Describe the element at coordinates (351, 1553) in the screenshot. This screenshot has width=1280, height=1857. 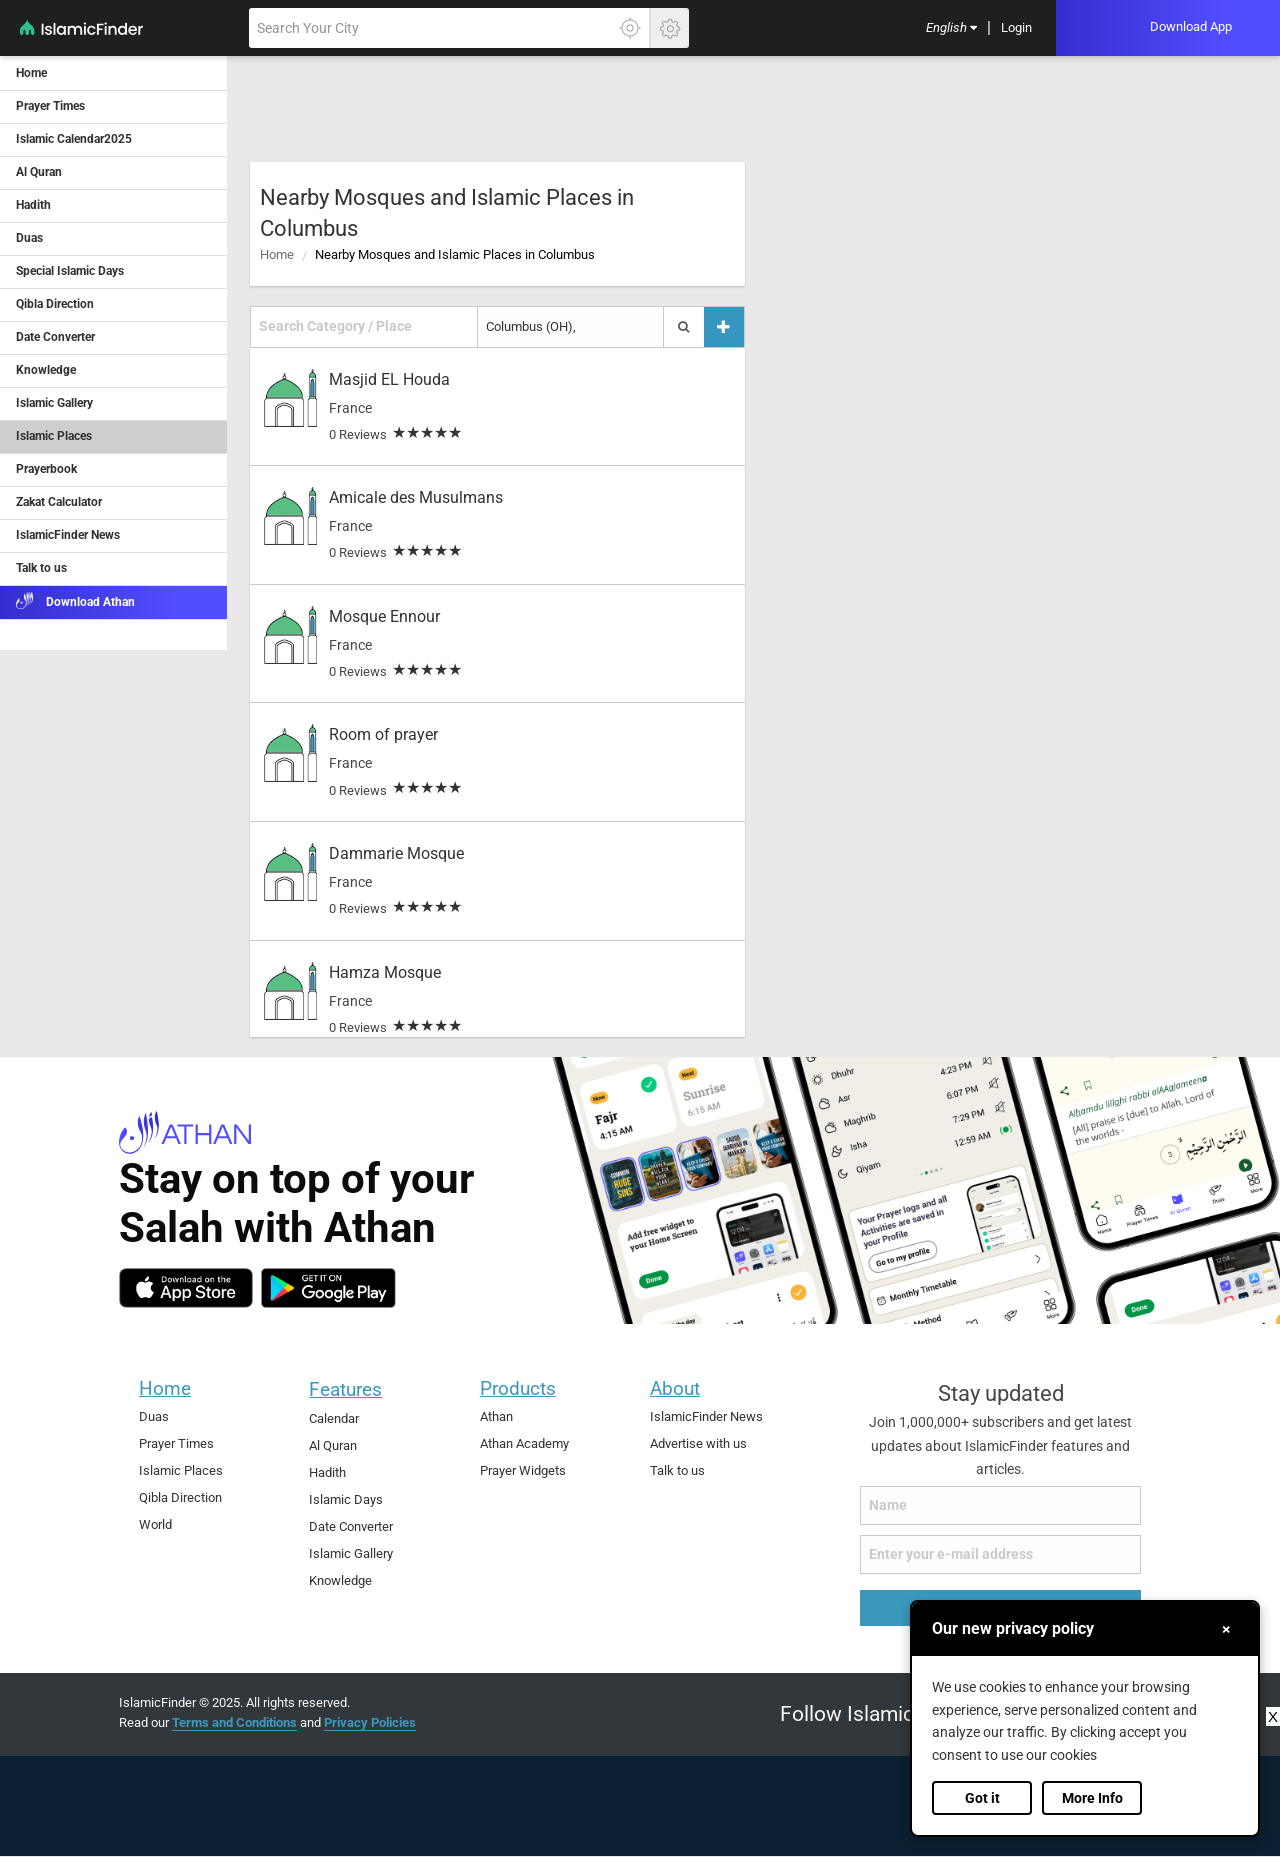
I see `Islamic Gallery` at that location.